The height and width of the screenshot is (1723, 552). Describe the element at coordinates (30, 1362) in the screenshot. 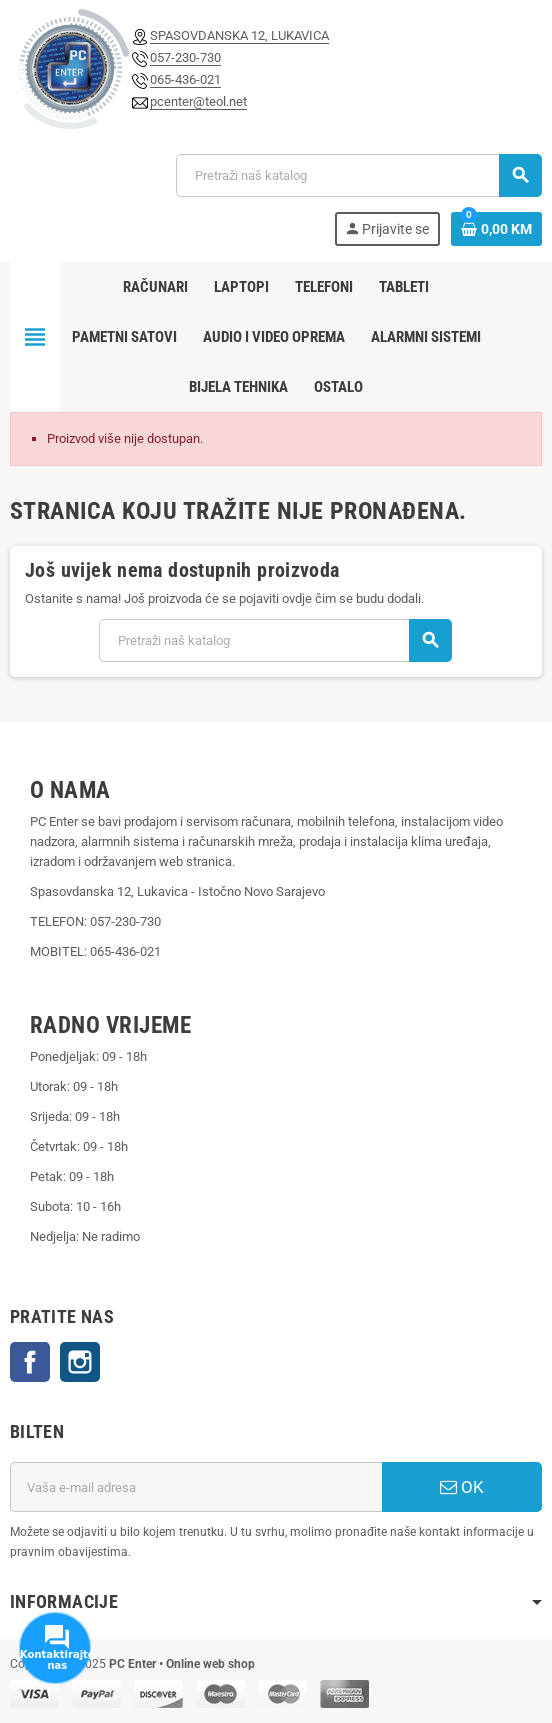

I see `Facebook` at that location.